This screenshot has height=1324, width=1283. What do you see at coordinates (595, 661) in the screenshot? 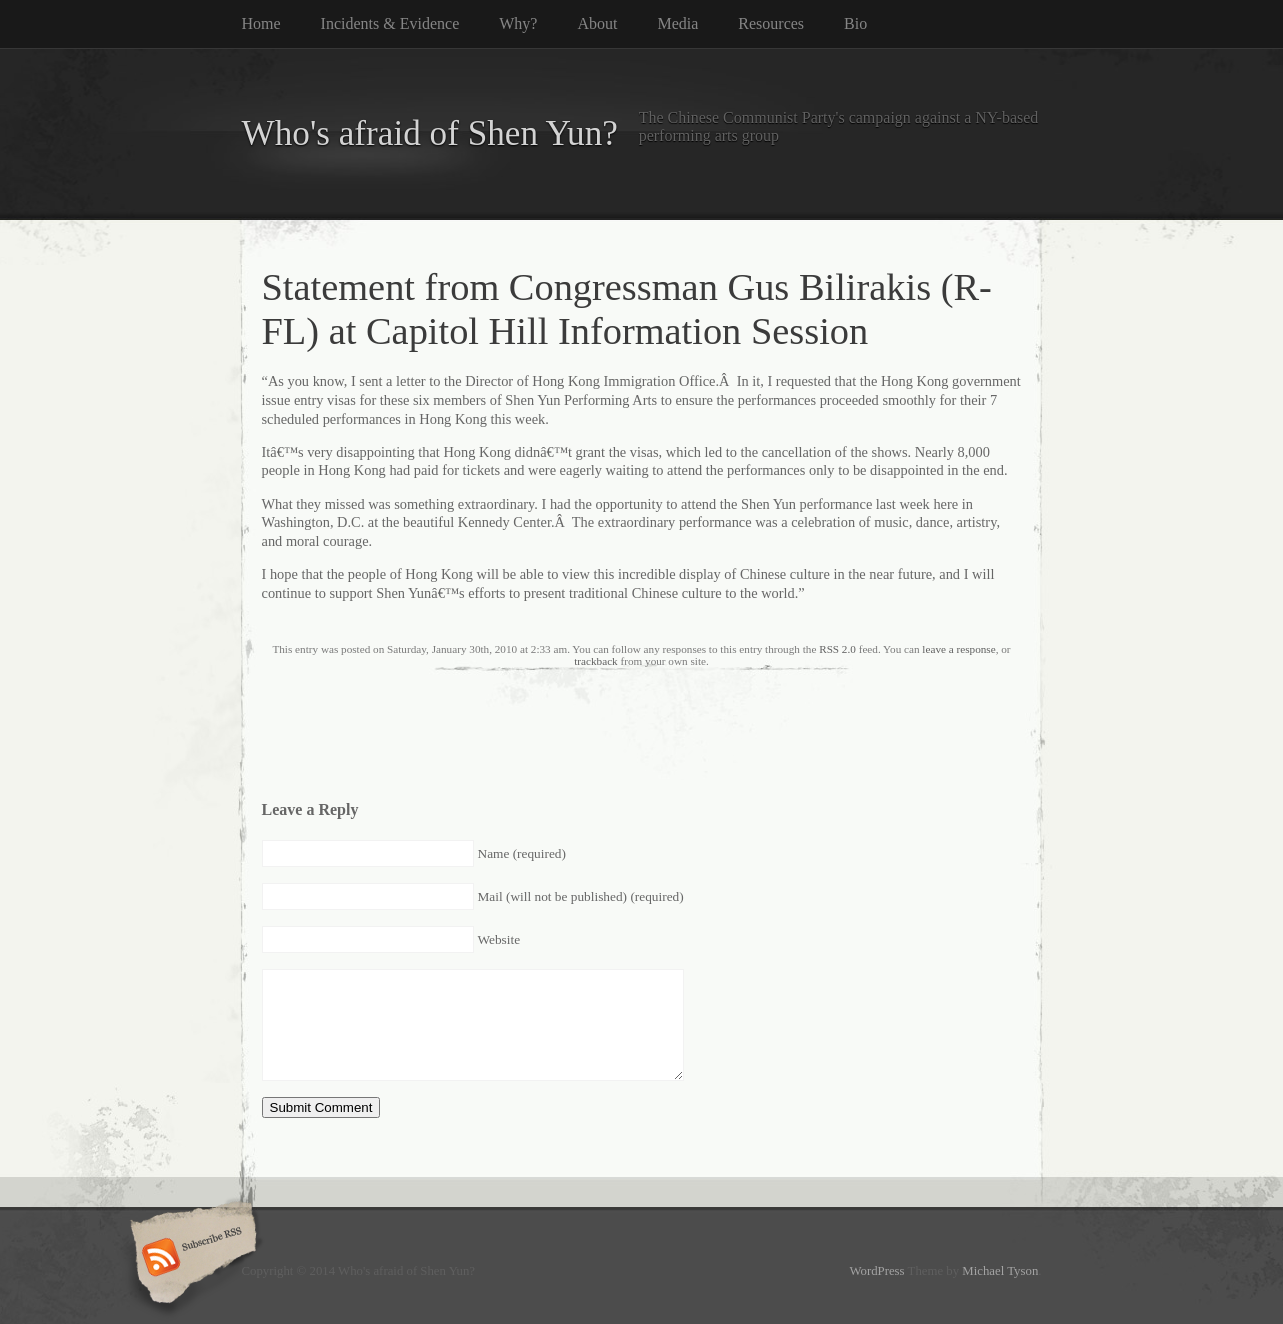
I see `trackback` at bounding box center [595, 661].